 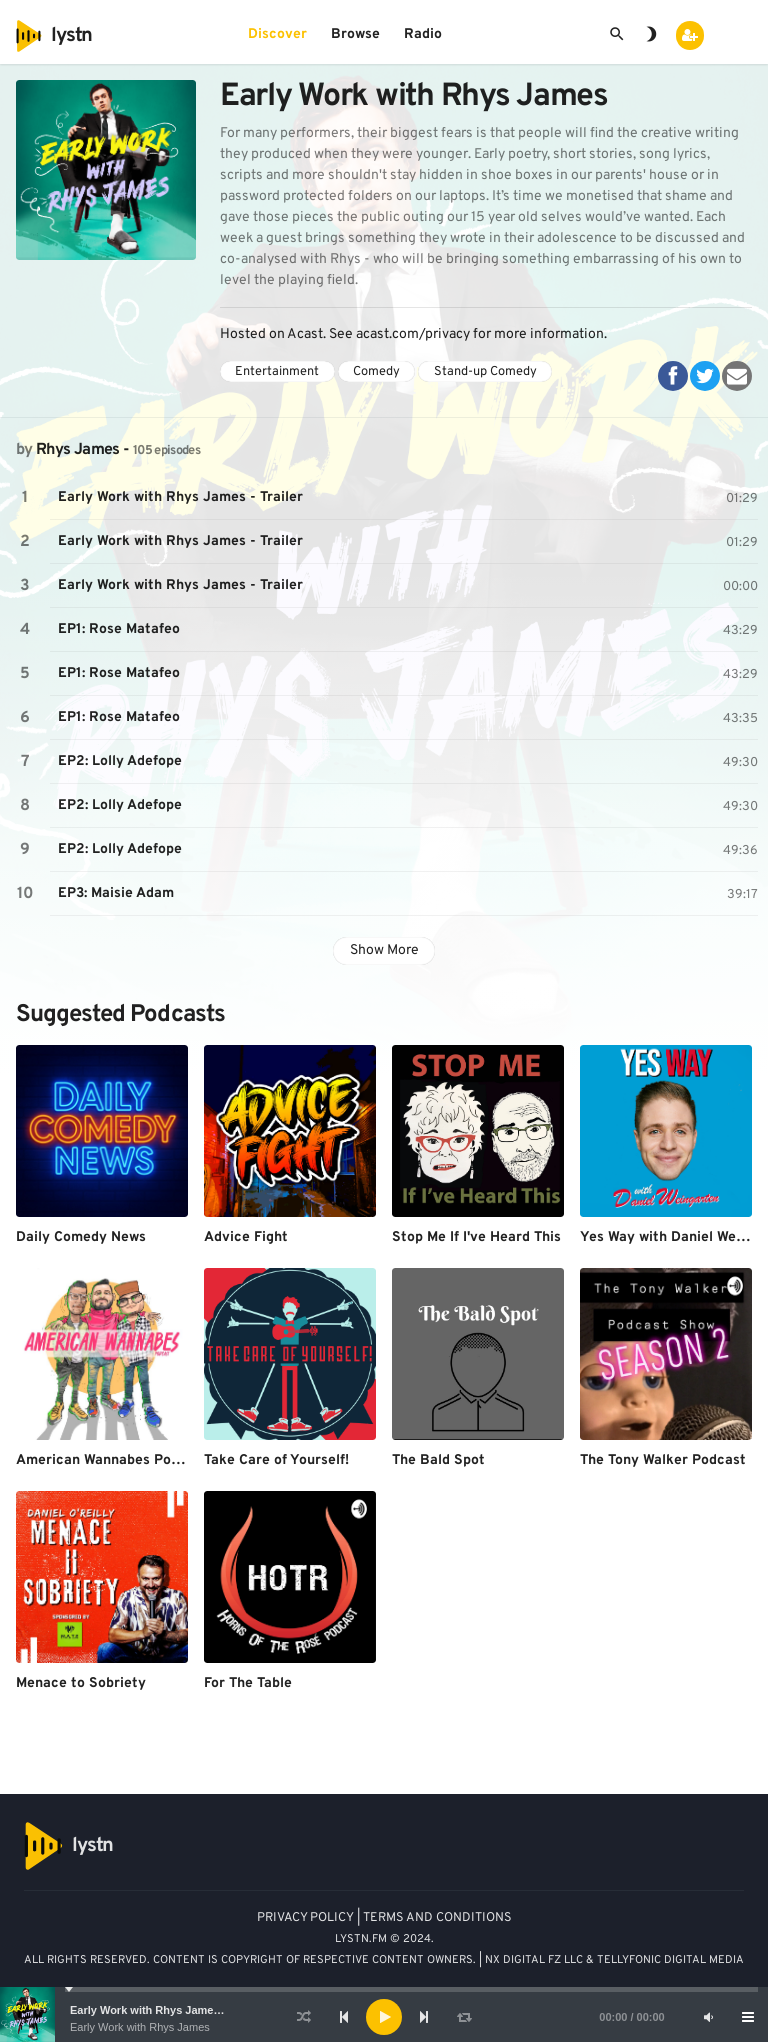 I want to click on The Tony Walker Podcast, so click(x=663, y=1460).